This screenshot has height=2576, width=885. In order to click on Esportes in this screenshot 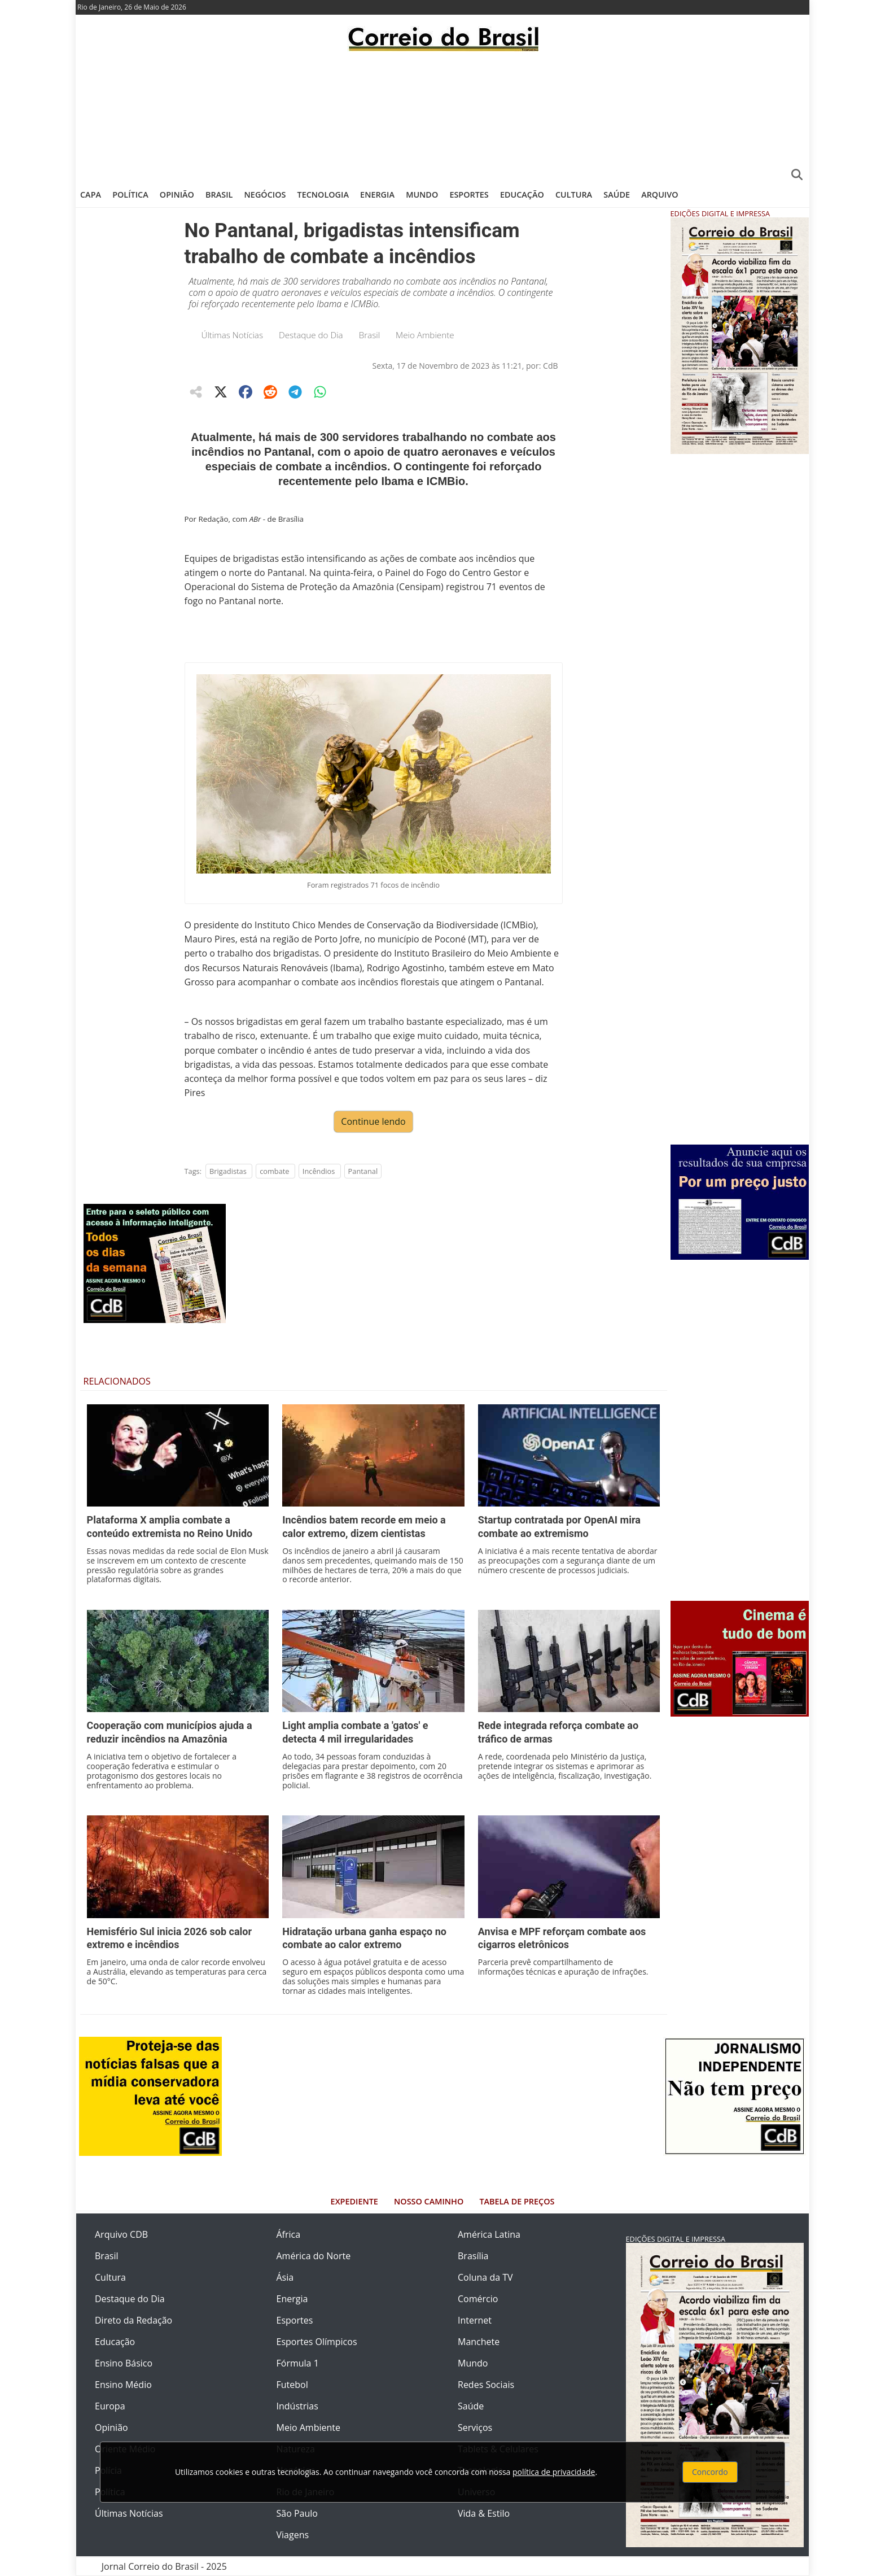, I will do `click(468, 194)`.